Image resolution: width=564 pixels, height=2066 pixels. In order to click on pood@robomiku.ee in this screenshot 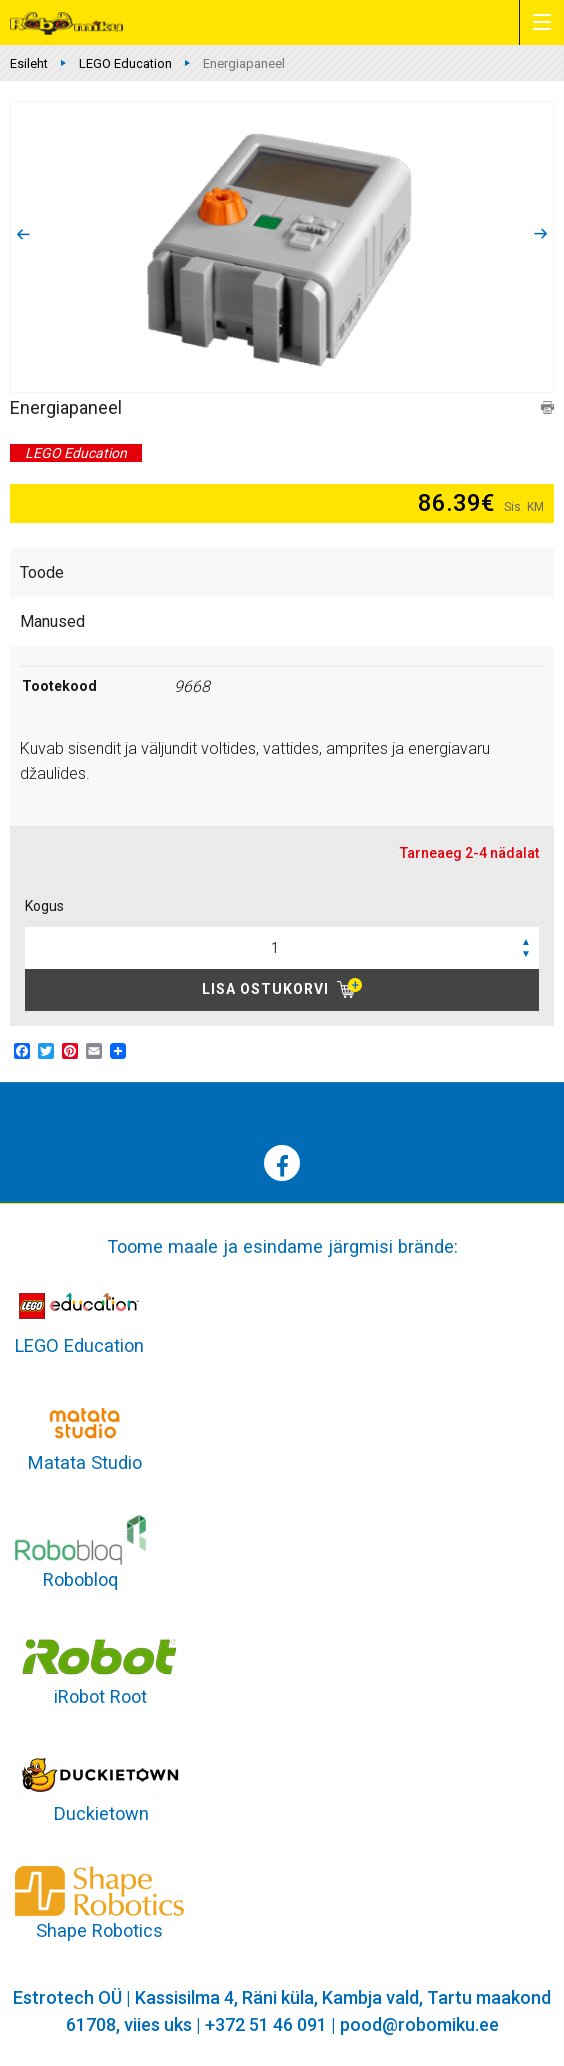, I will do `click(419, 2024)`.